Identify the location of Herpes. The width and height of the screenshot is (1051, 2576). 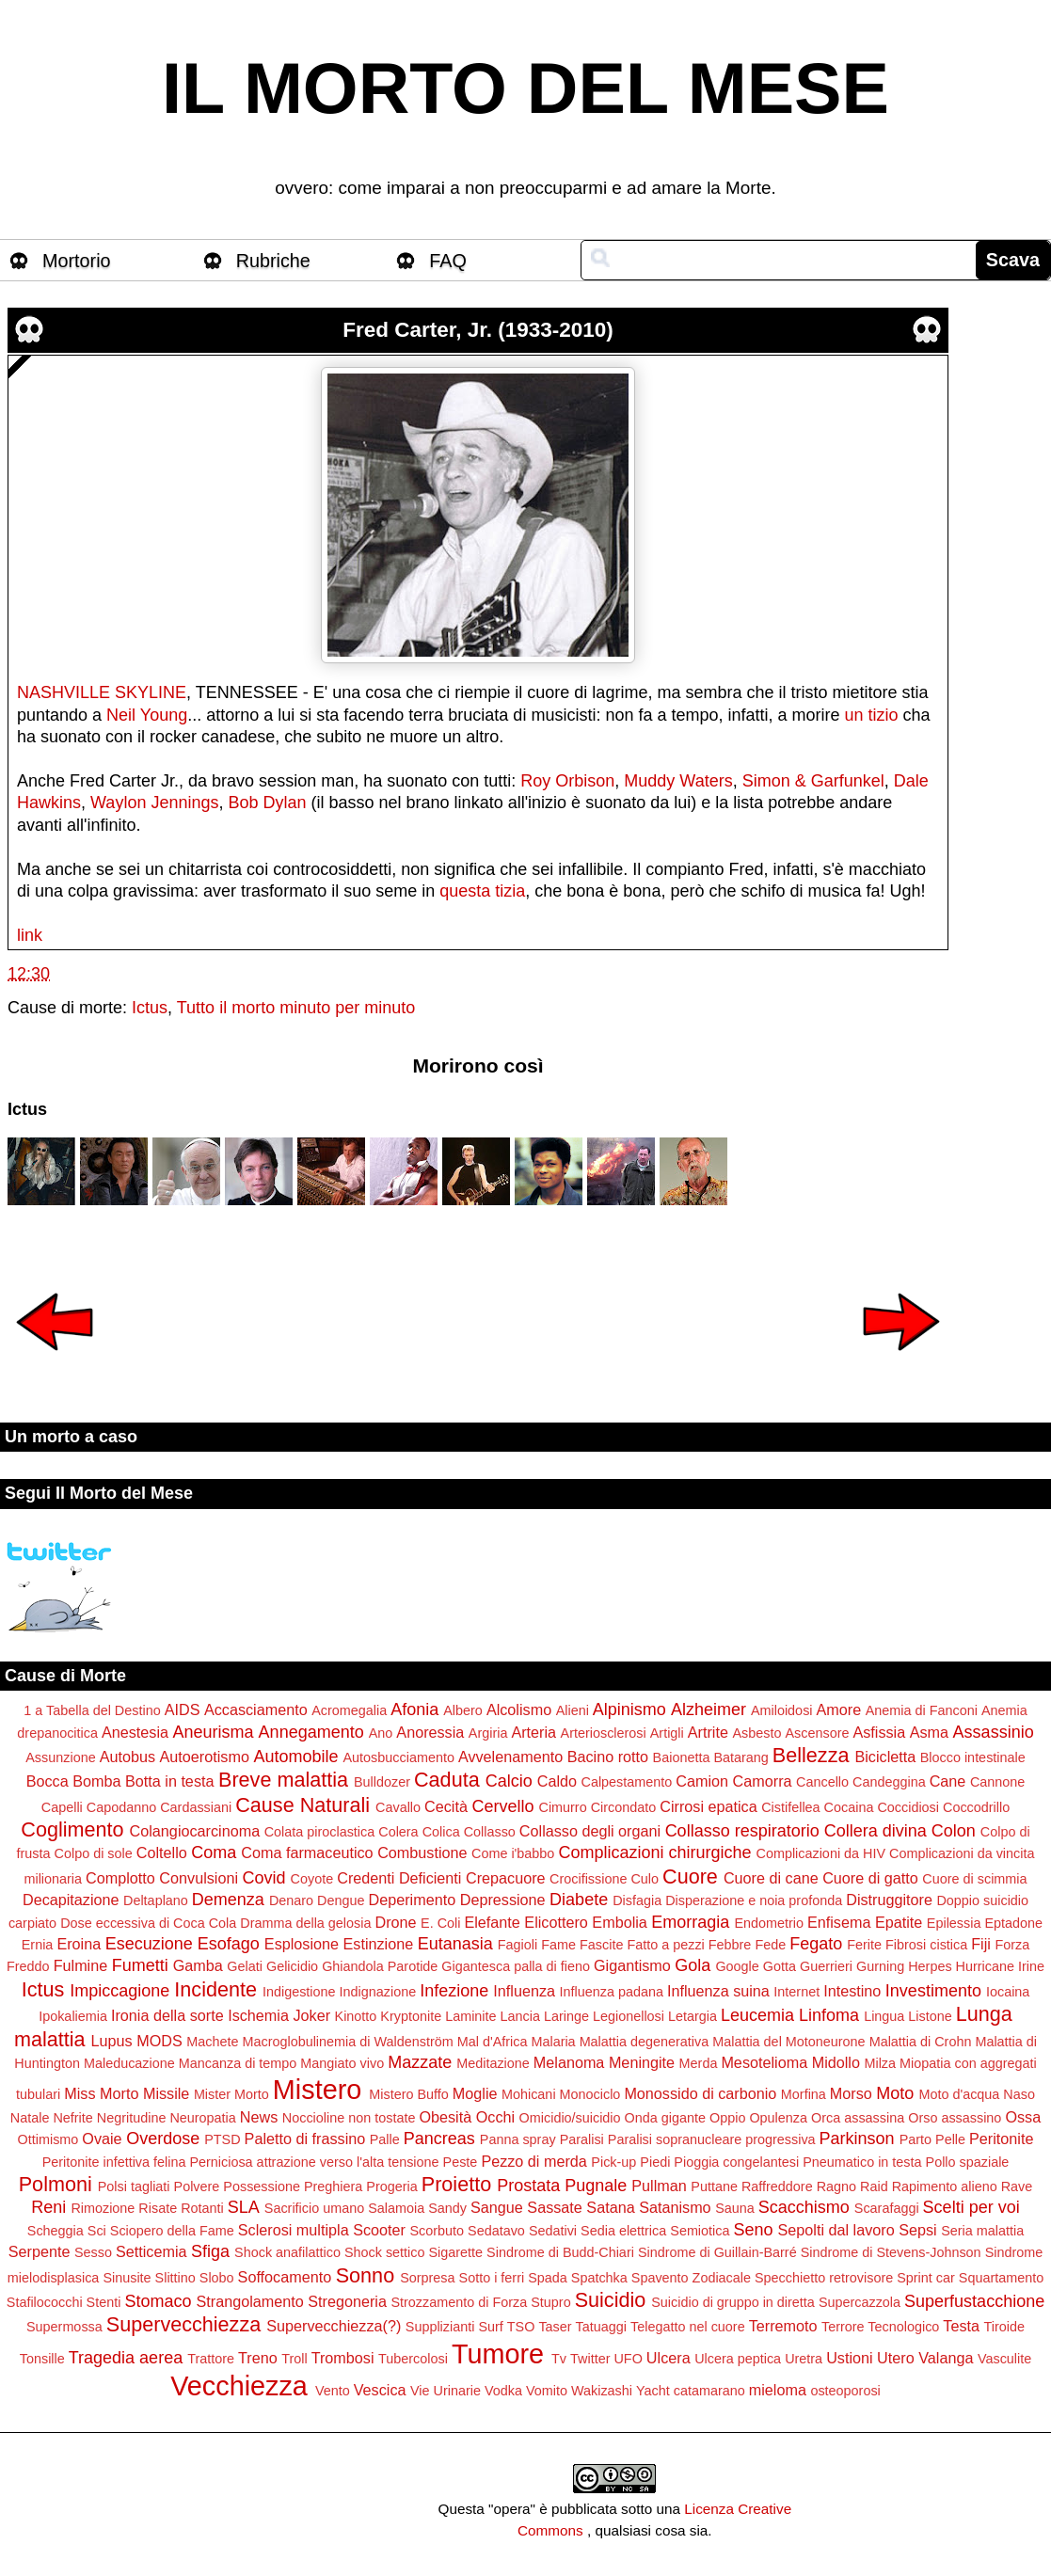
(929, 1966).